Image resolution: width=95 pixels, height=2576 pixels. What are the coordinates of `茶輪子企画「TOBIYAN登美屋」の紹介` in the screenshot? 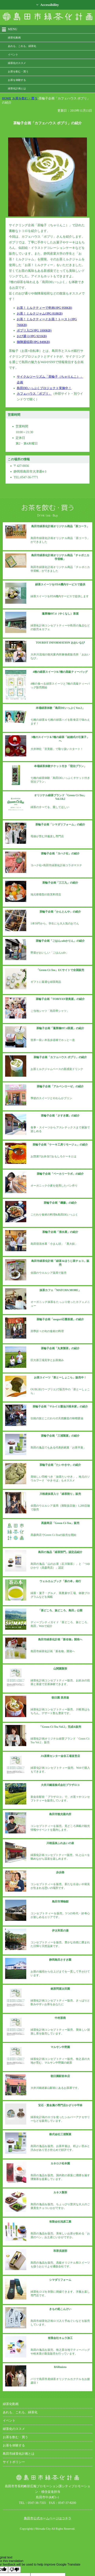 It's located at (60, 999).